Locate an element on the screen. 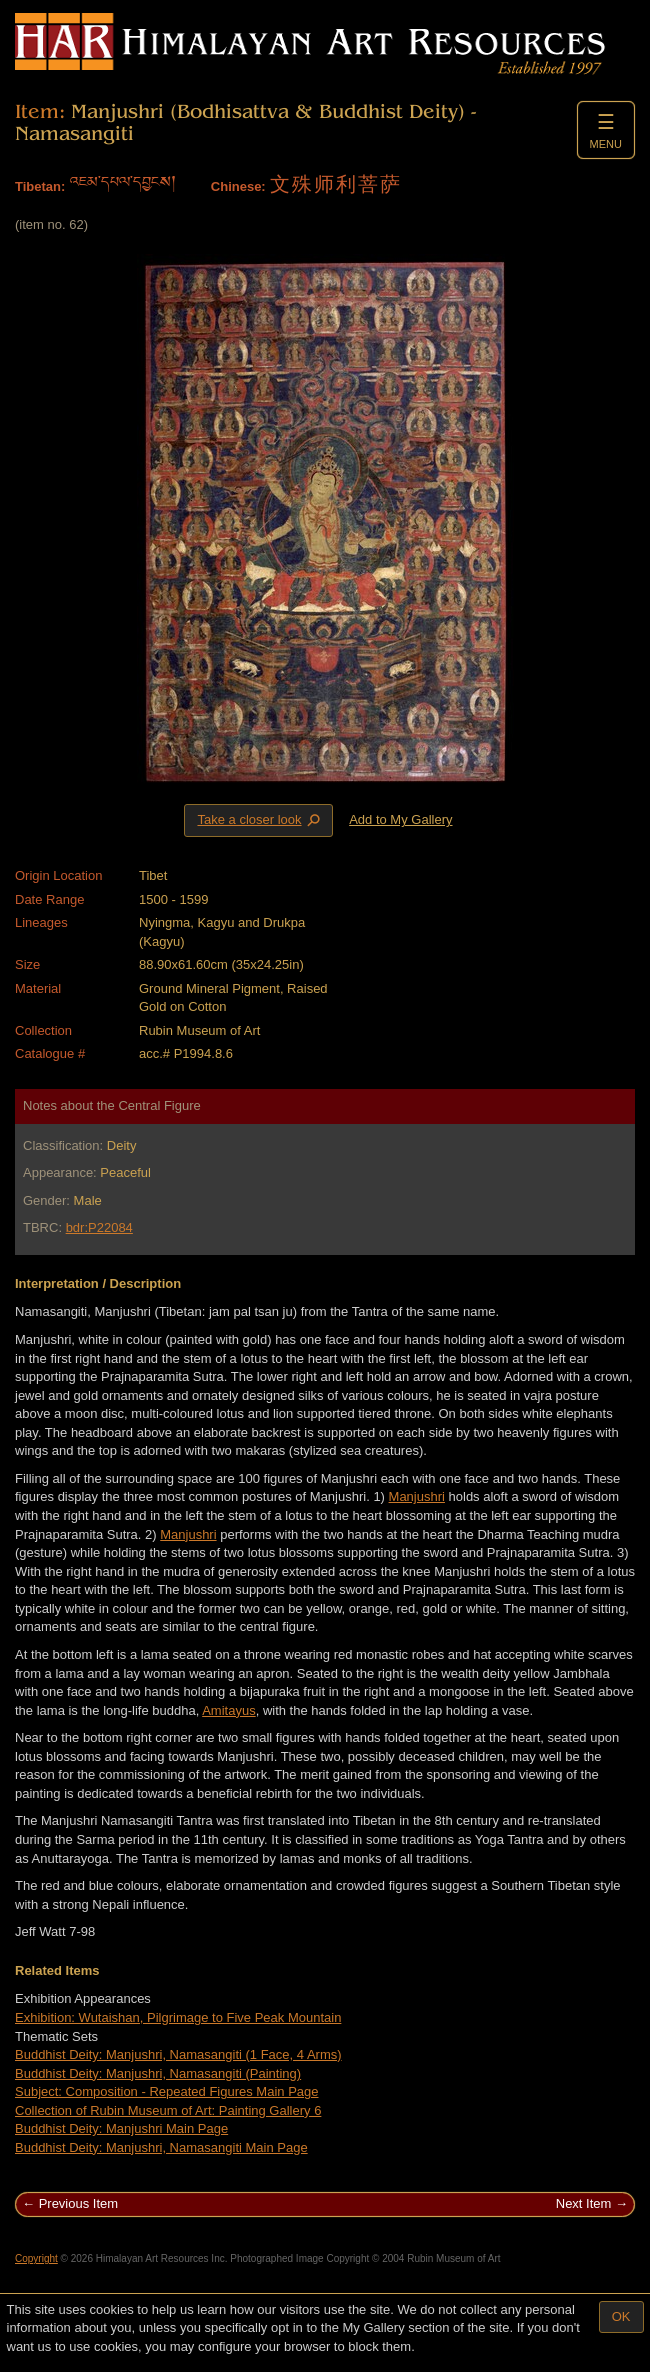 This screenshot has width=650, height=2372. Tibetan: is located at coordinates (40, 186).